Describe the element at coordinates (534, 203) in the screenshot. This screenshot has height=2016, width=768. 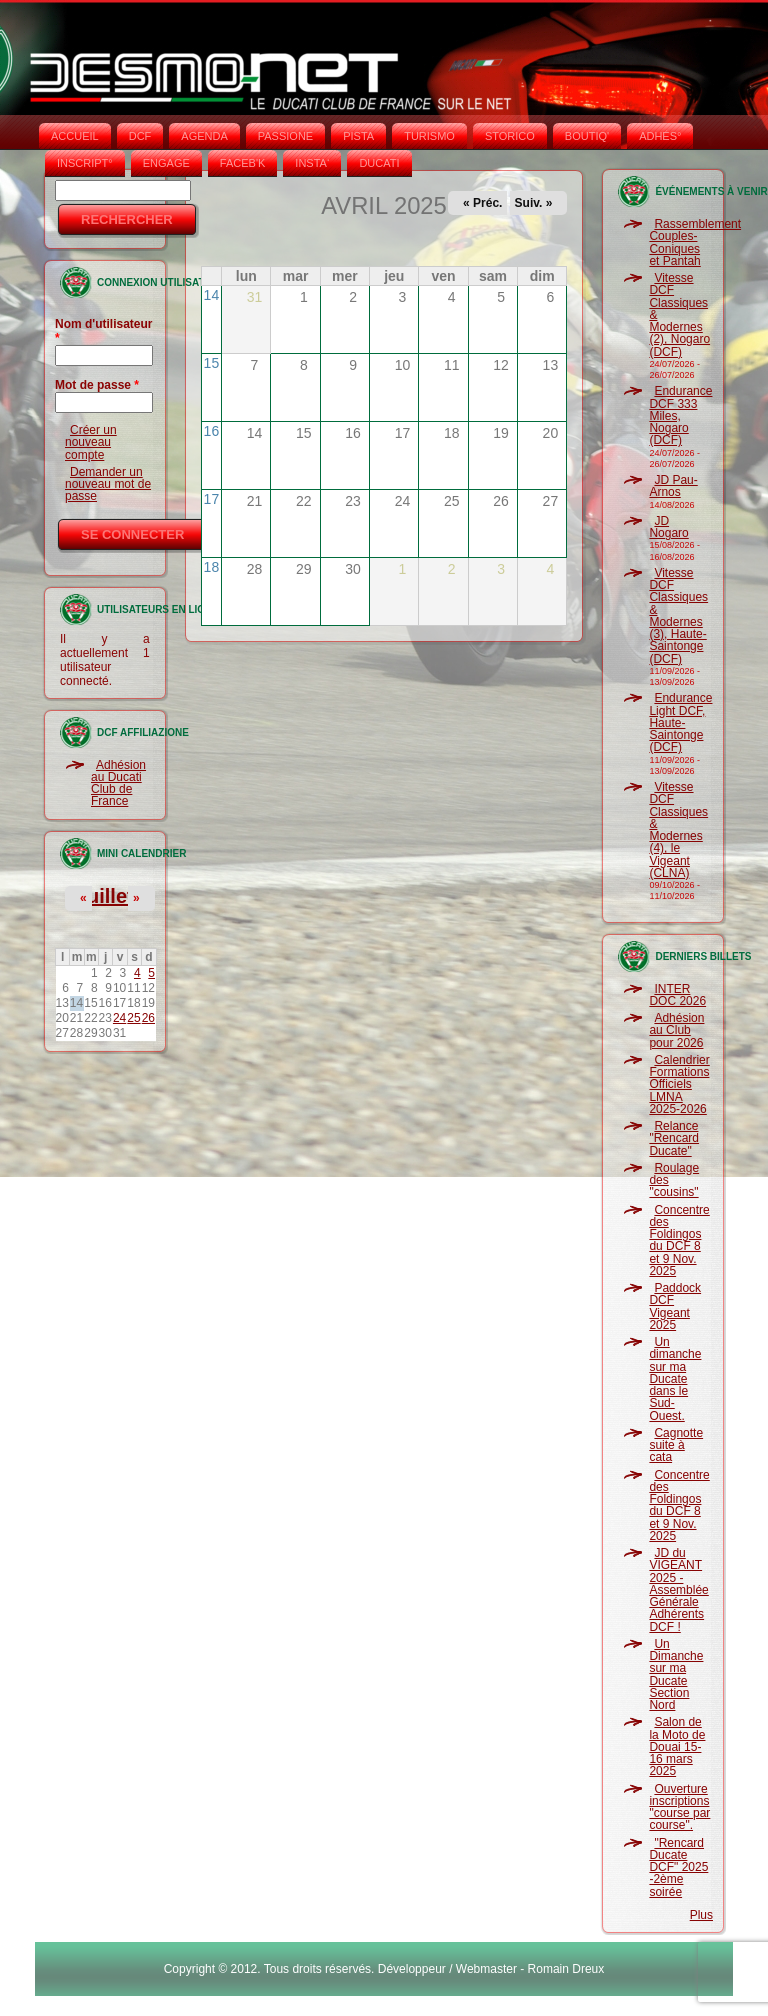
I see `Suiv. »` at that location.